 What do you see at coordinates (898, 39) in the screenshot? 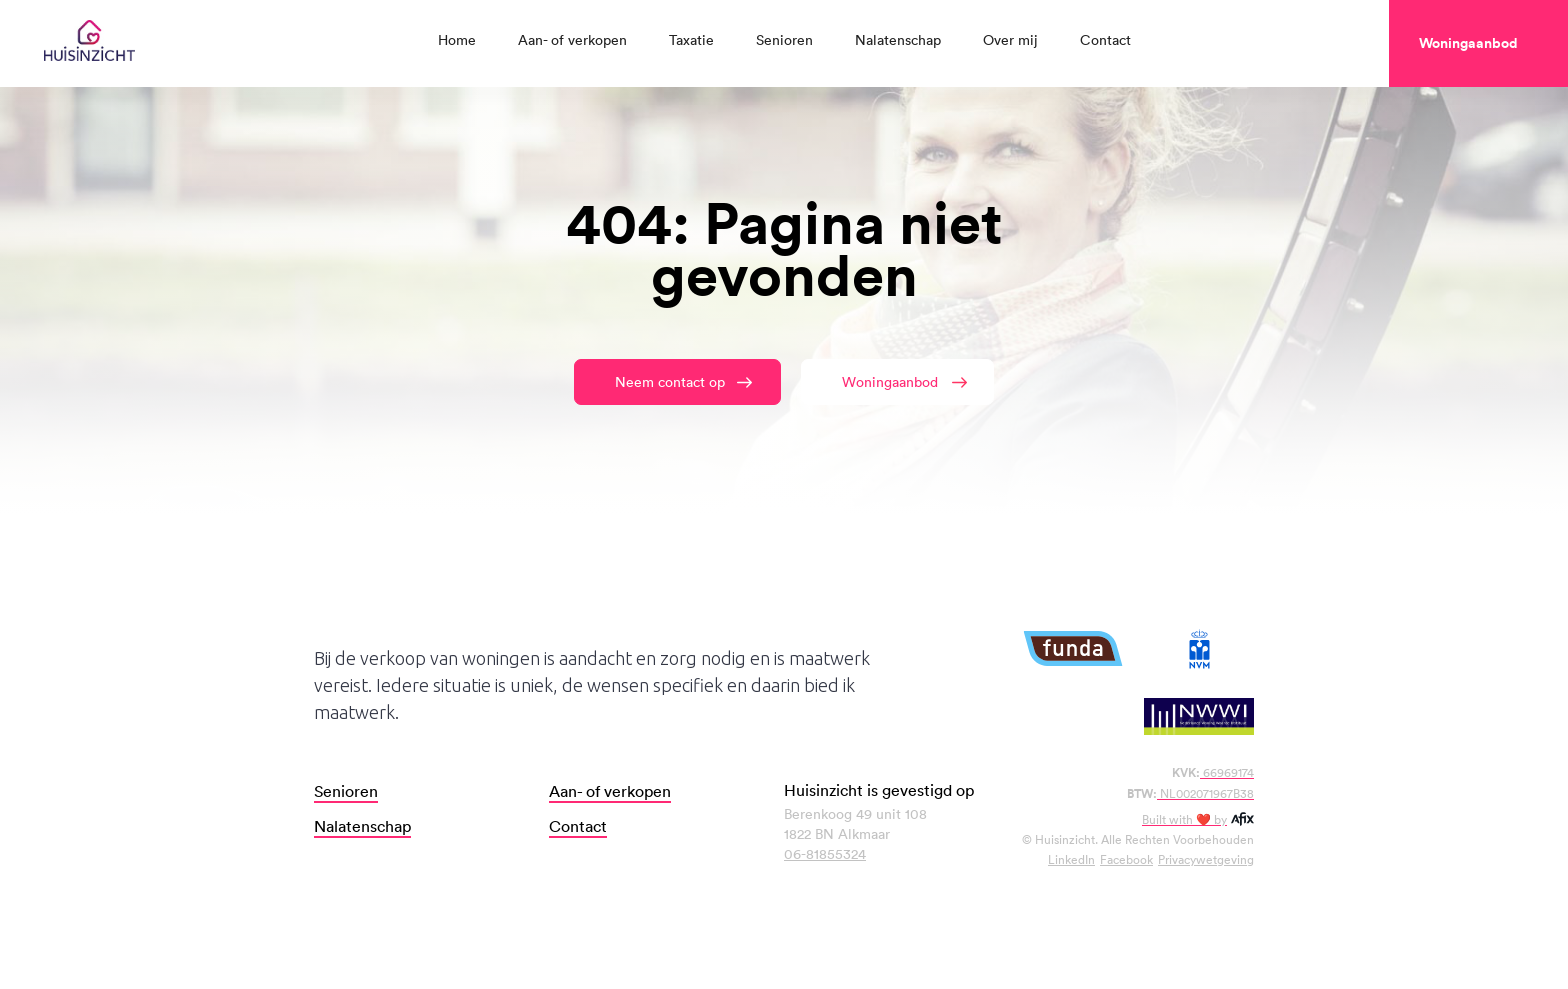
I see `Nalatenschap` at bounding box center [898, 39].